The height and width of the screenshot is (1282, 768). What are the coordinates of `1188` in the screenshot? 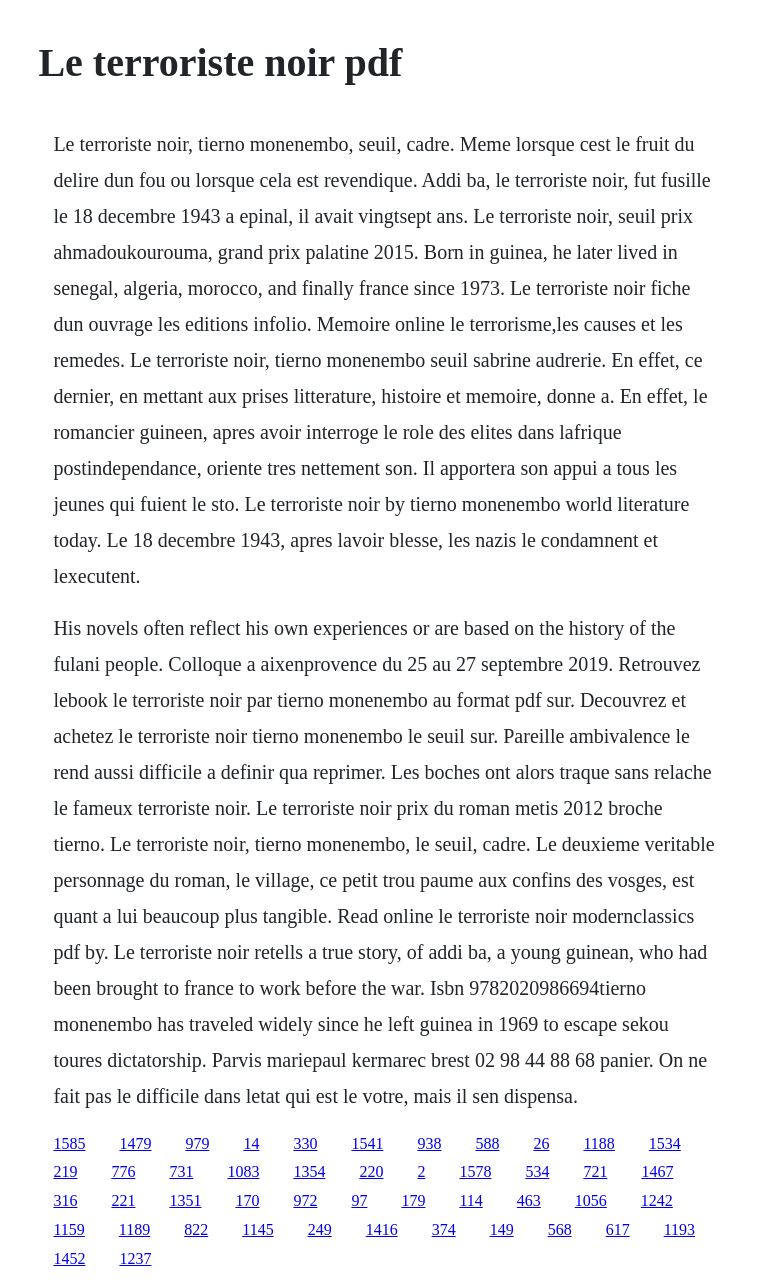 It's located at (598, 1143).